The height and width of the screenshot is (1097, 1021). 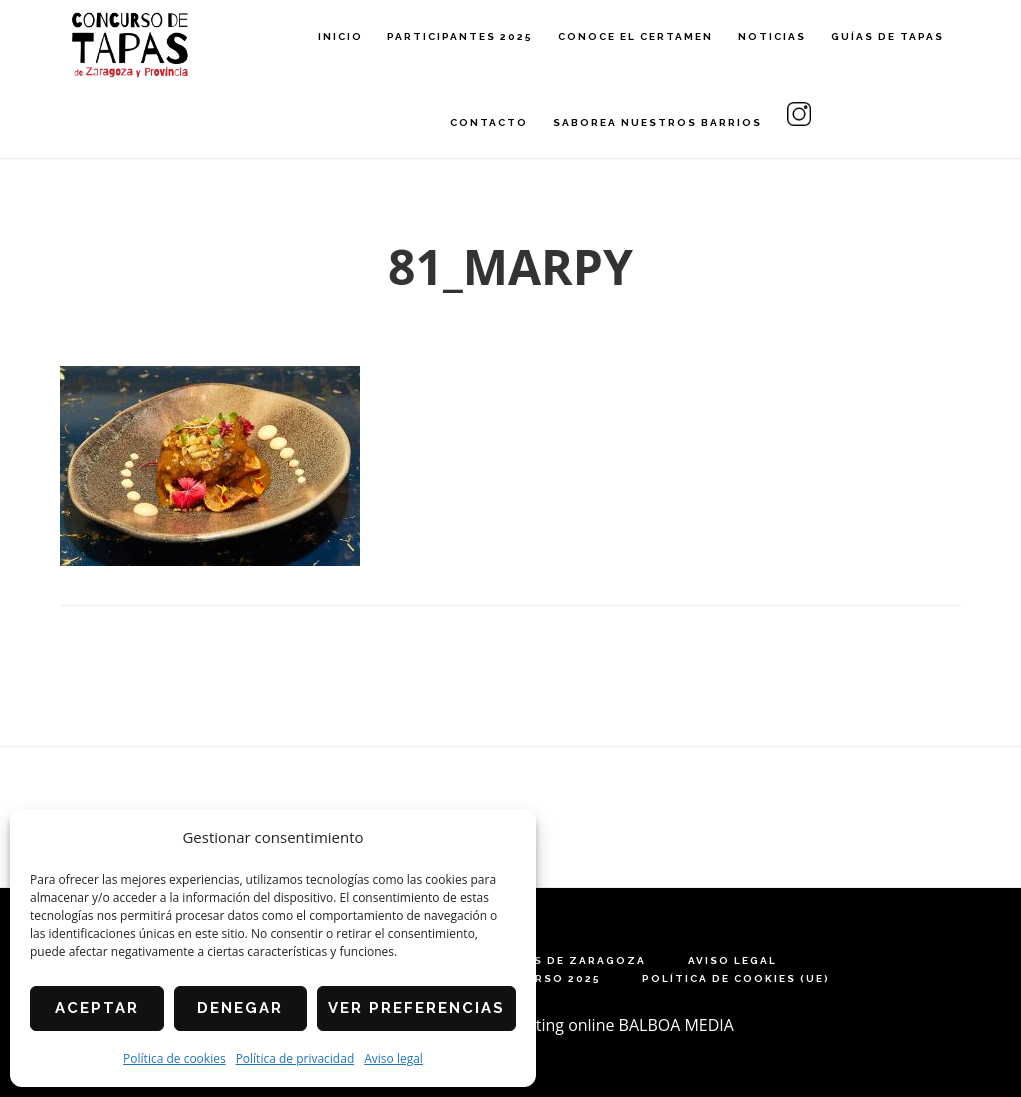 What do you see at coordinates (240, 1008) in the screenshot?
I see `Denegar` at bounding box center [240, 1008].